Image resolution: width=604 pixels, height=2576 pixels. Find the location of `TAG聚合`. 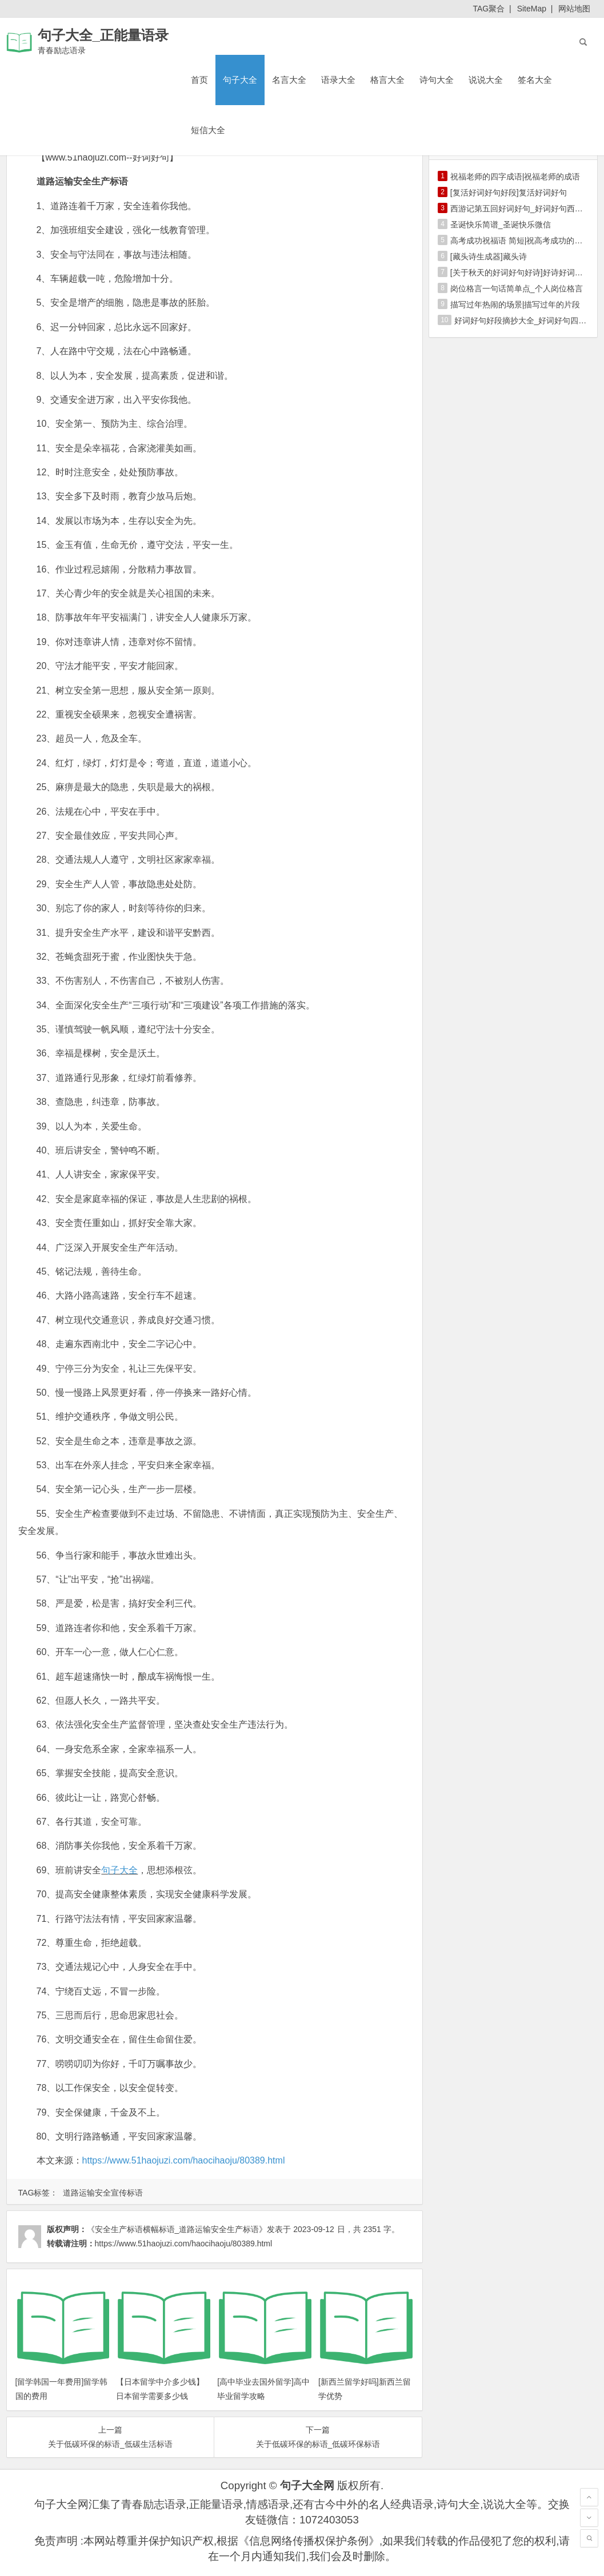

TAG聚合 is located at coordinates (489, 8).